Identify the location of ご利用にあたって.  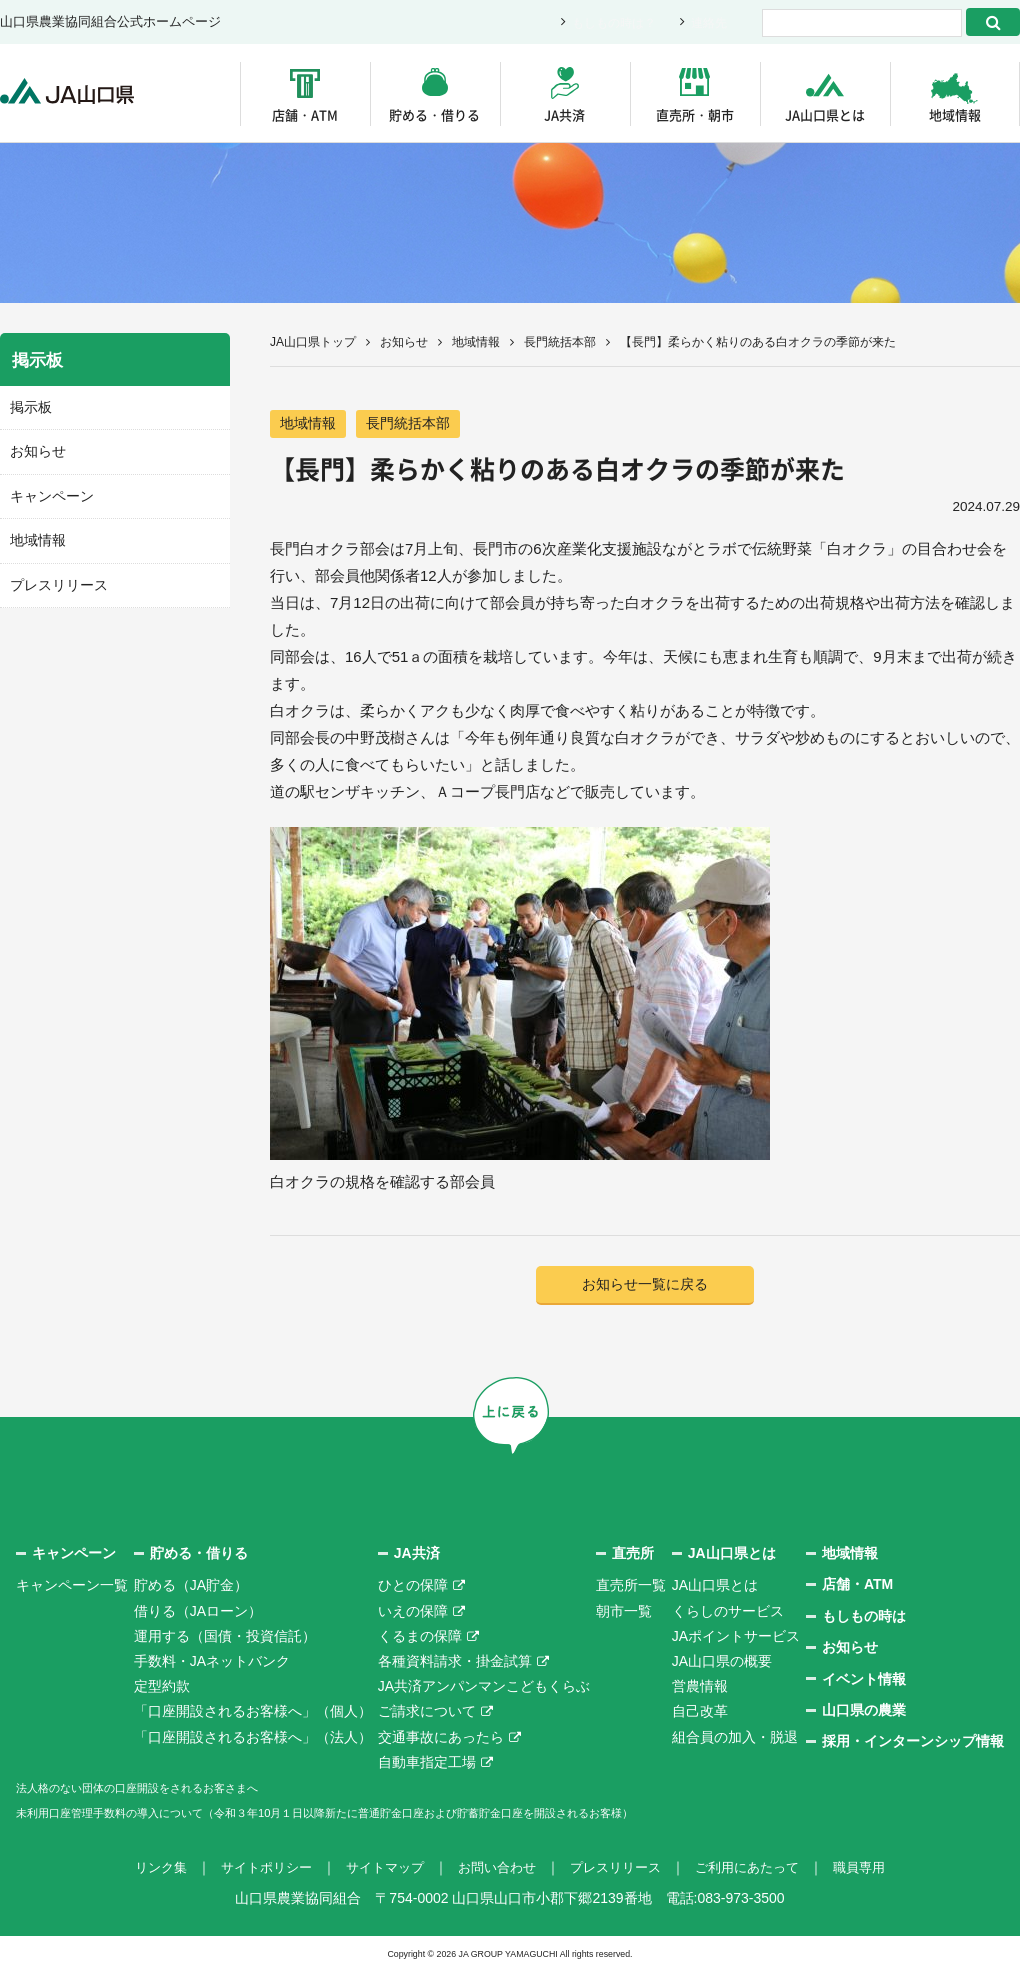
(760, 1869).